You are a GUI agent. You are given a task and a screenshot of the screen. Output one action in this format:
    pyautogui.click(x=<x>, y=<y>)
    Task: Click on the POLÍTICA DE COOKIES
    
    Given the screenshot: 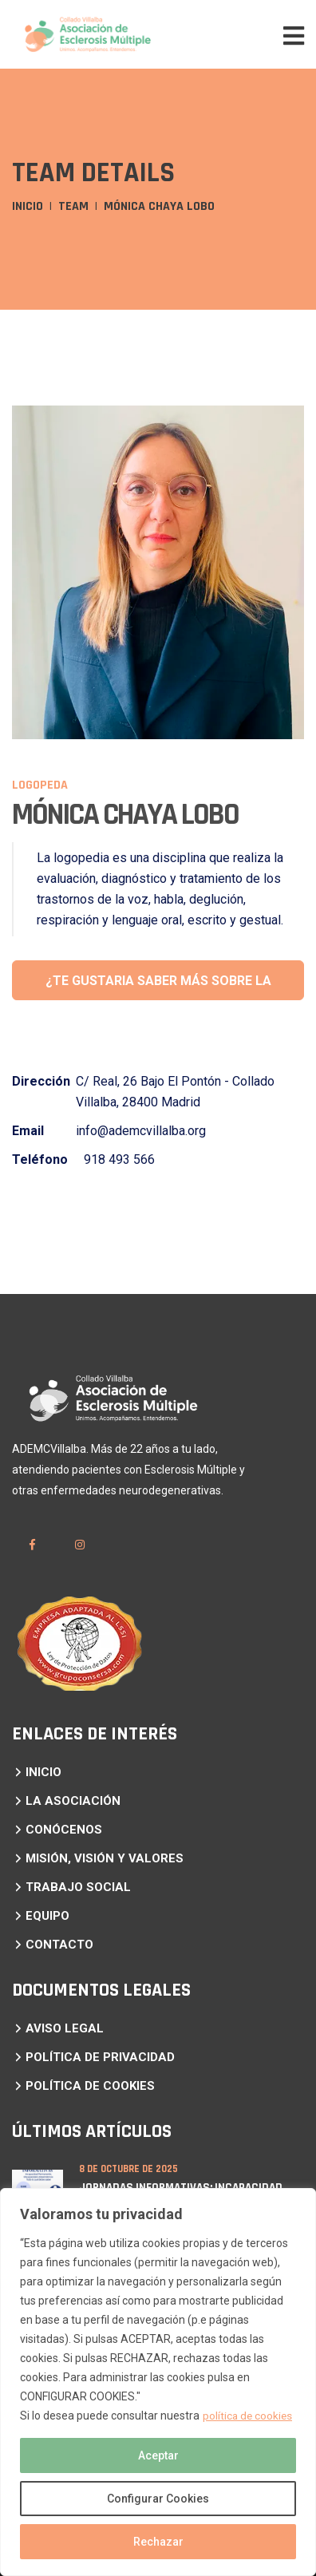 What is the action you would take?
    pyautogui.click(x=90, y=2086)
    